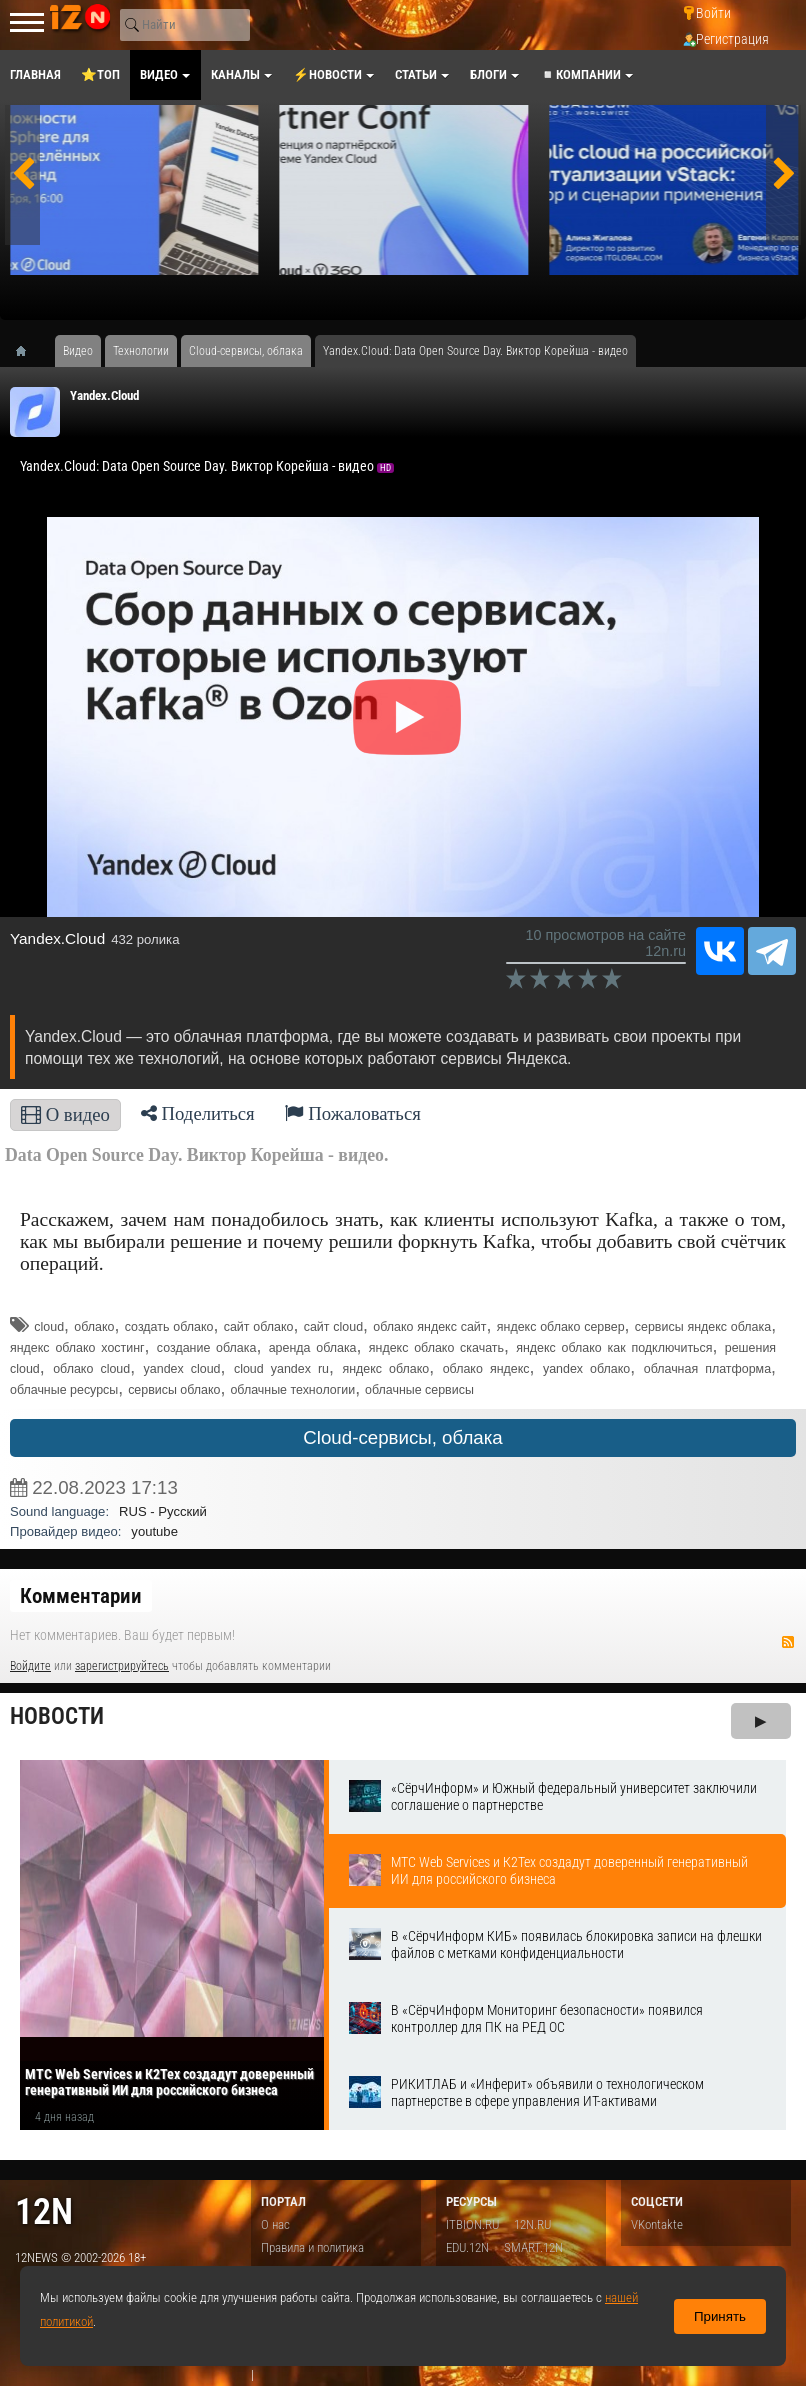 Image resolution: width=806 pixels, height=2386 pixels. What do you see at coordinates (44, 2211) in the screenshot?
I see `12n` at bounding box center [44, 2211].